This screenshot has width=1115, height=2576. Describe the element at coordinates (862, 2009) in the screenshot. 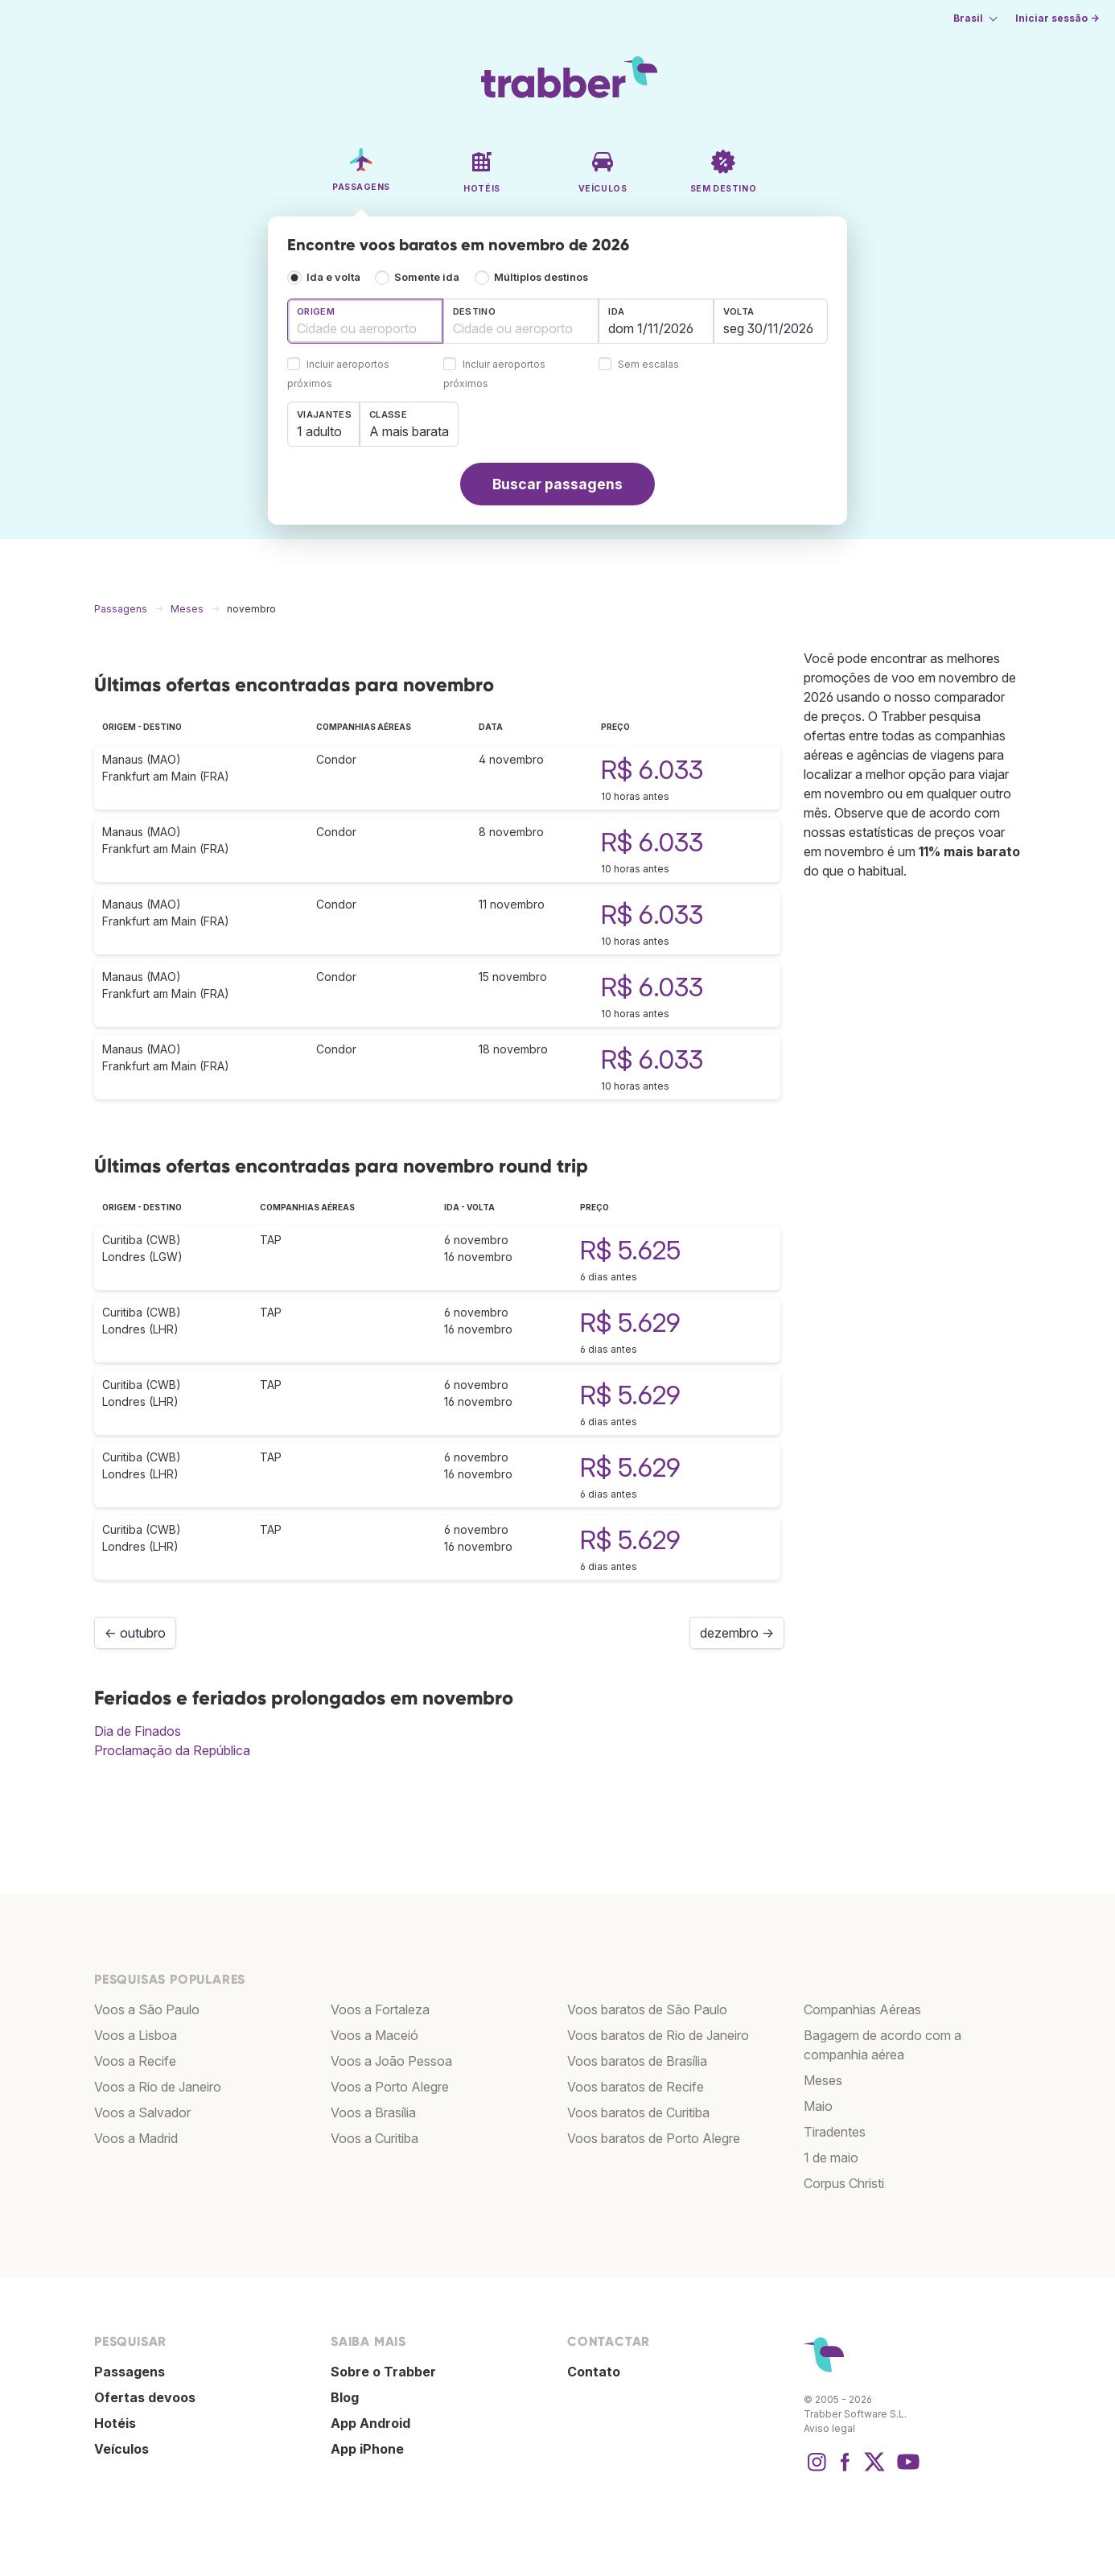

I see `Companhias Aéreas` at that location.